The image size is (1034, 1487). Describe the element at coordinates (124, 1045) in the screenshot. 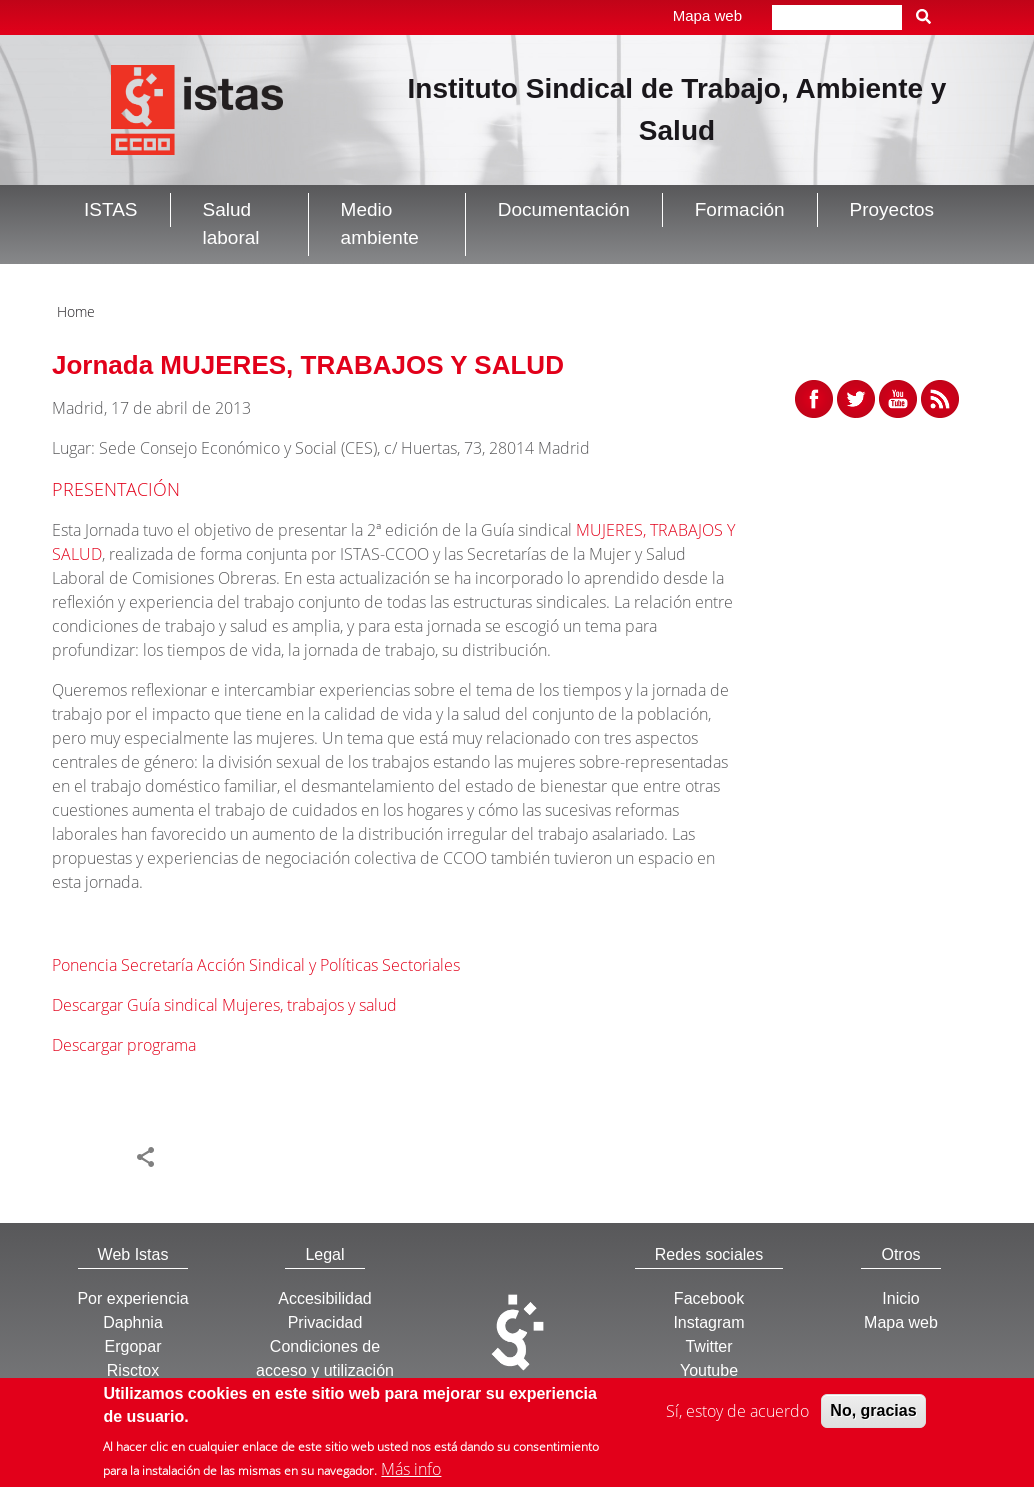

I see `Descargar programa` at that location.